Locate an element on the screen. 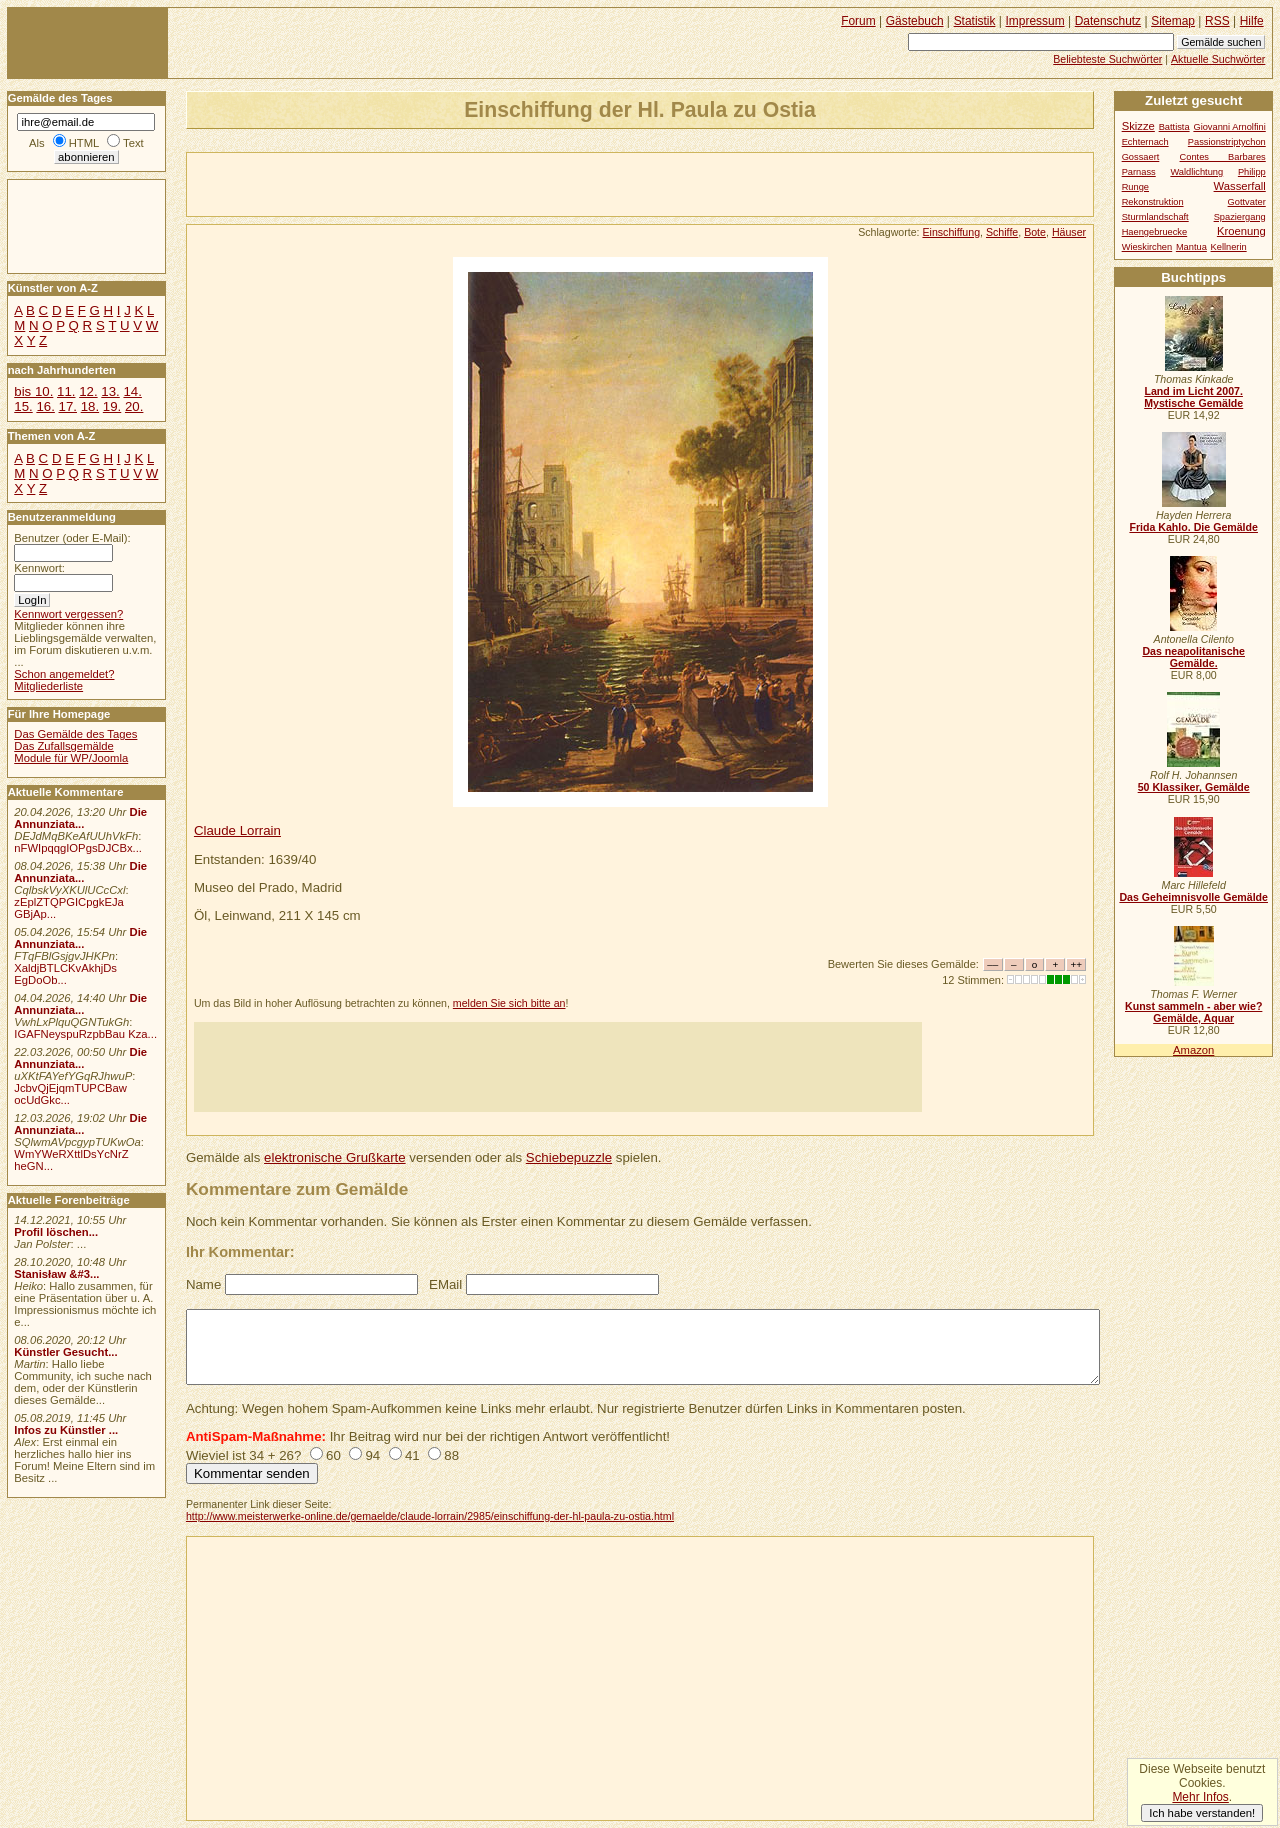 This screenshot has height=1828, width=1280. Giovanni Arnolfini is located at coordinates (1229, 127).